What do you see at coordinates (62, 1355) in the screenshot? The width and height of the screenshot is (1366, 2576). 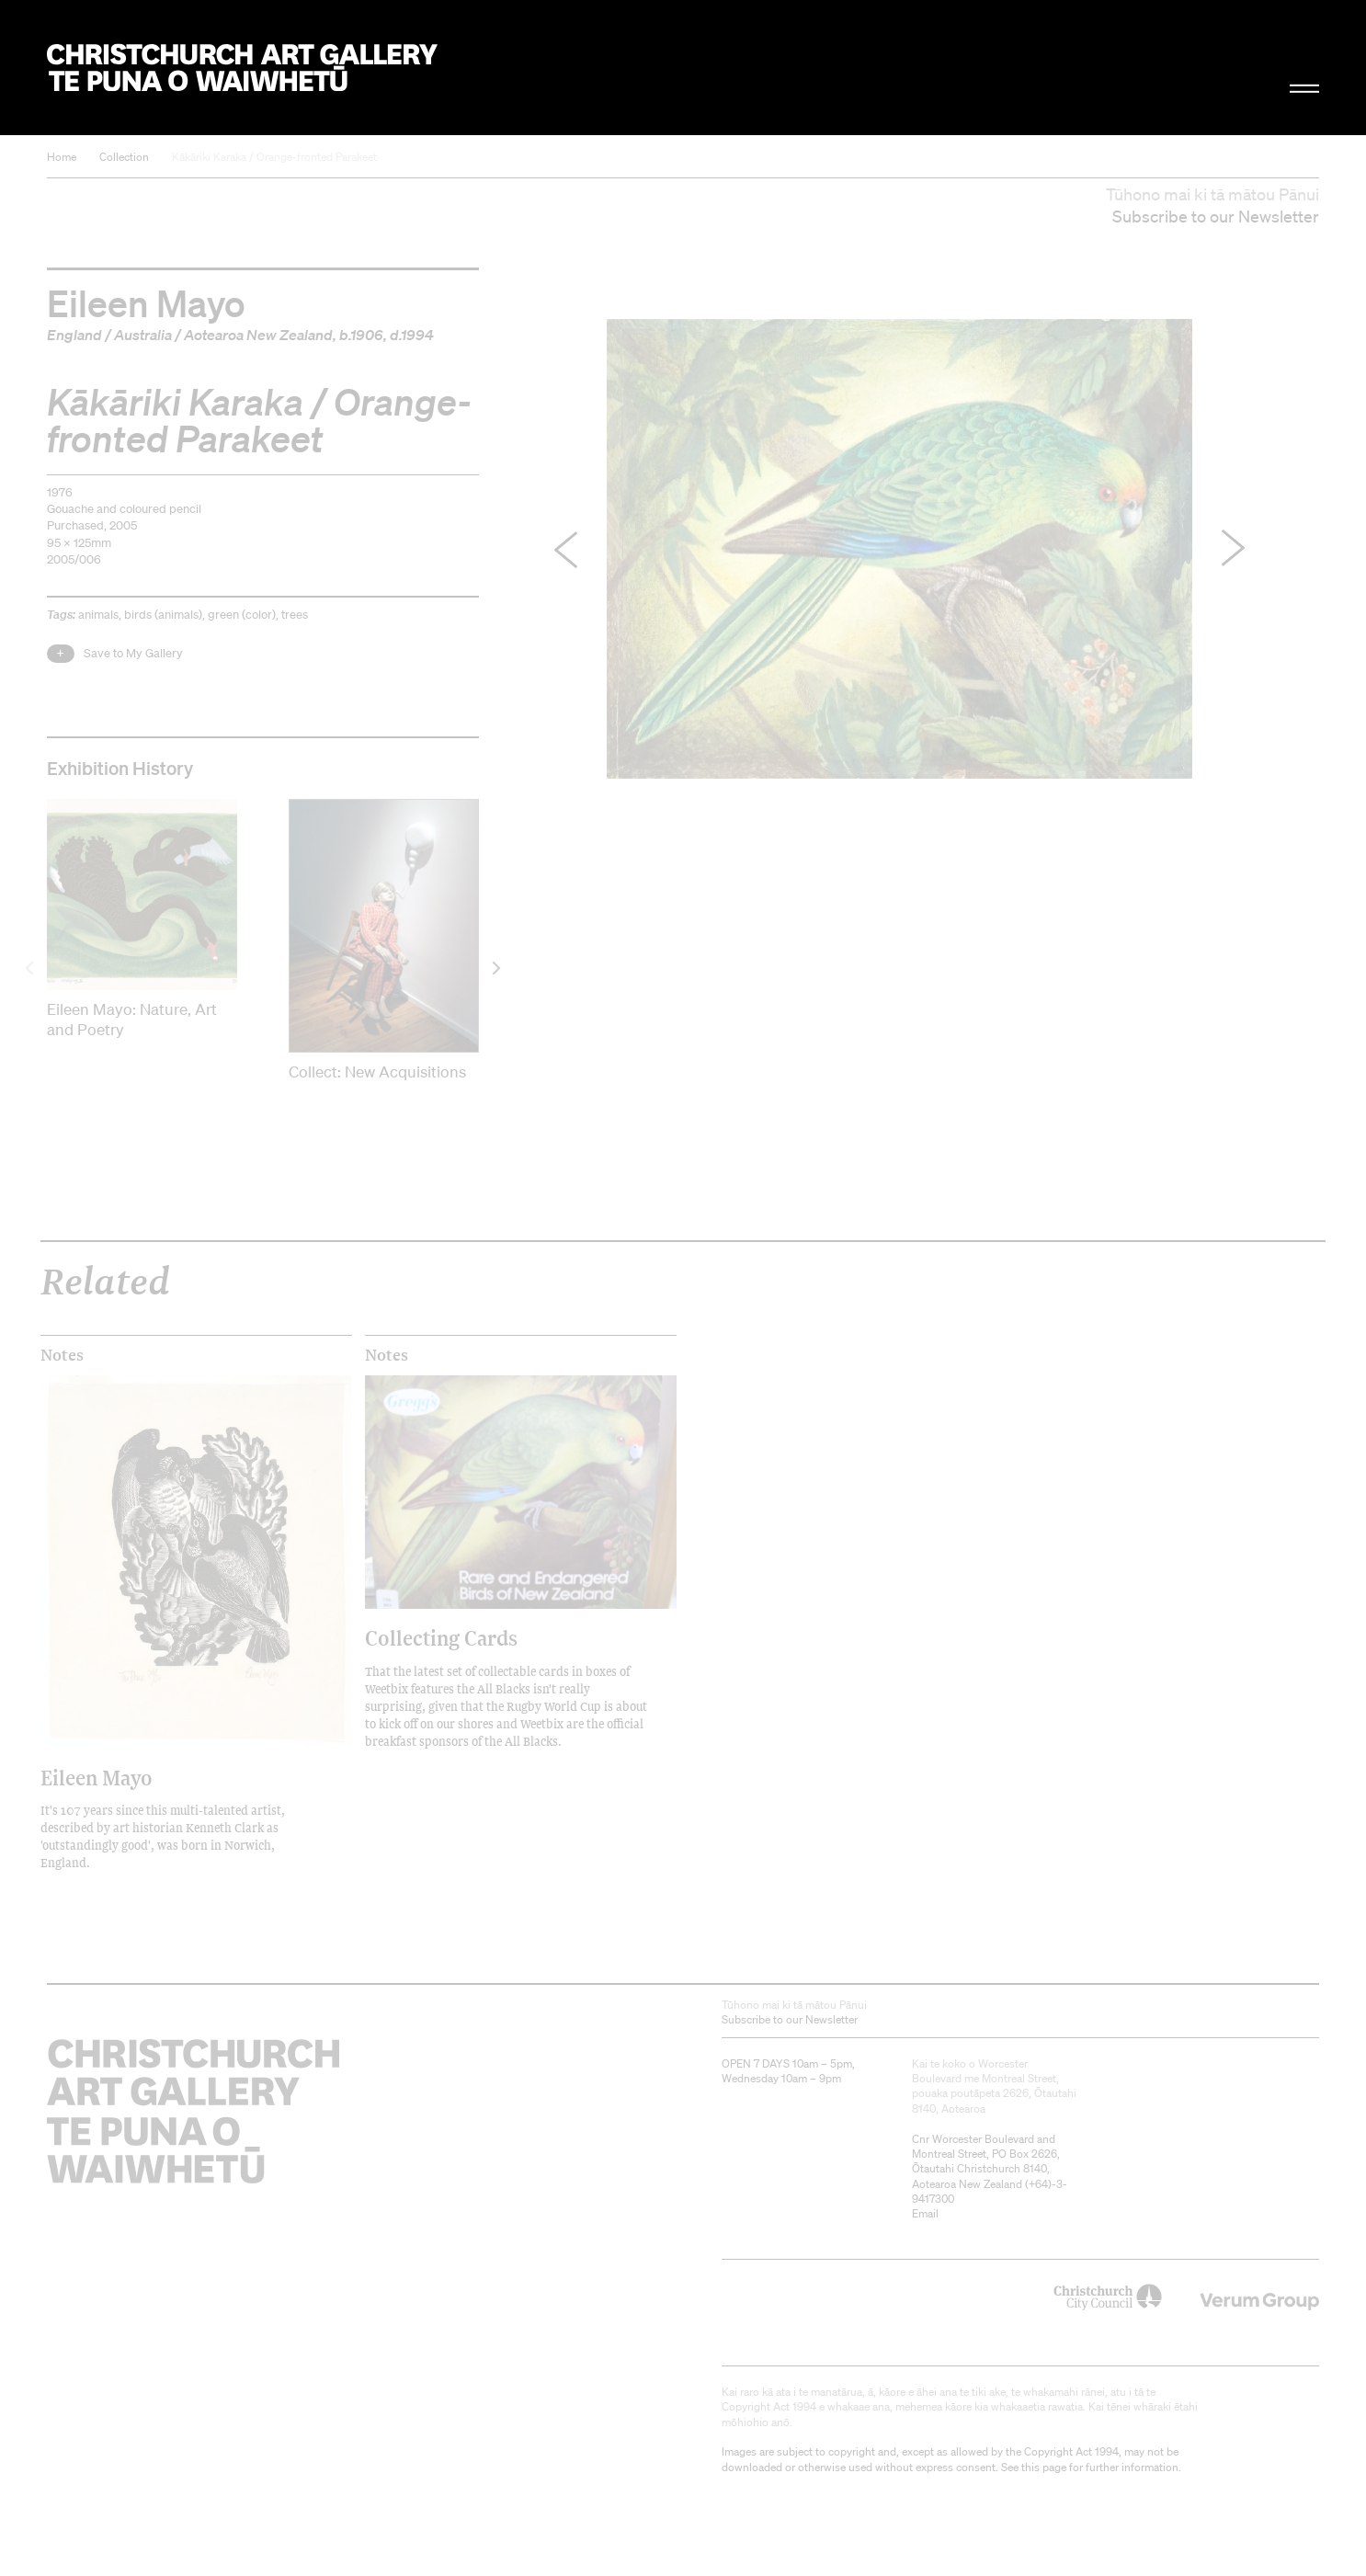 I see `Notes` at bounding box center [62, 1355].